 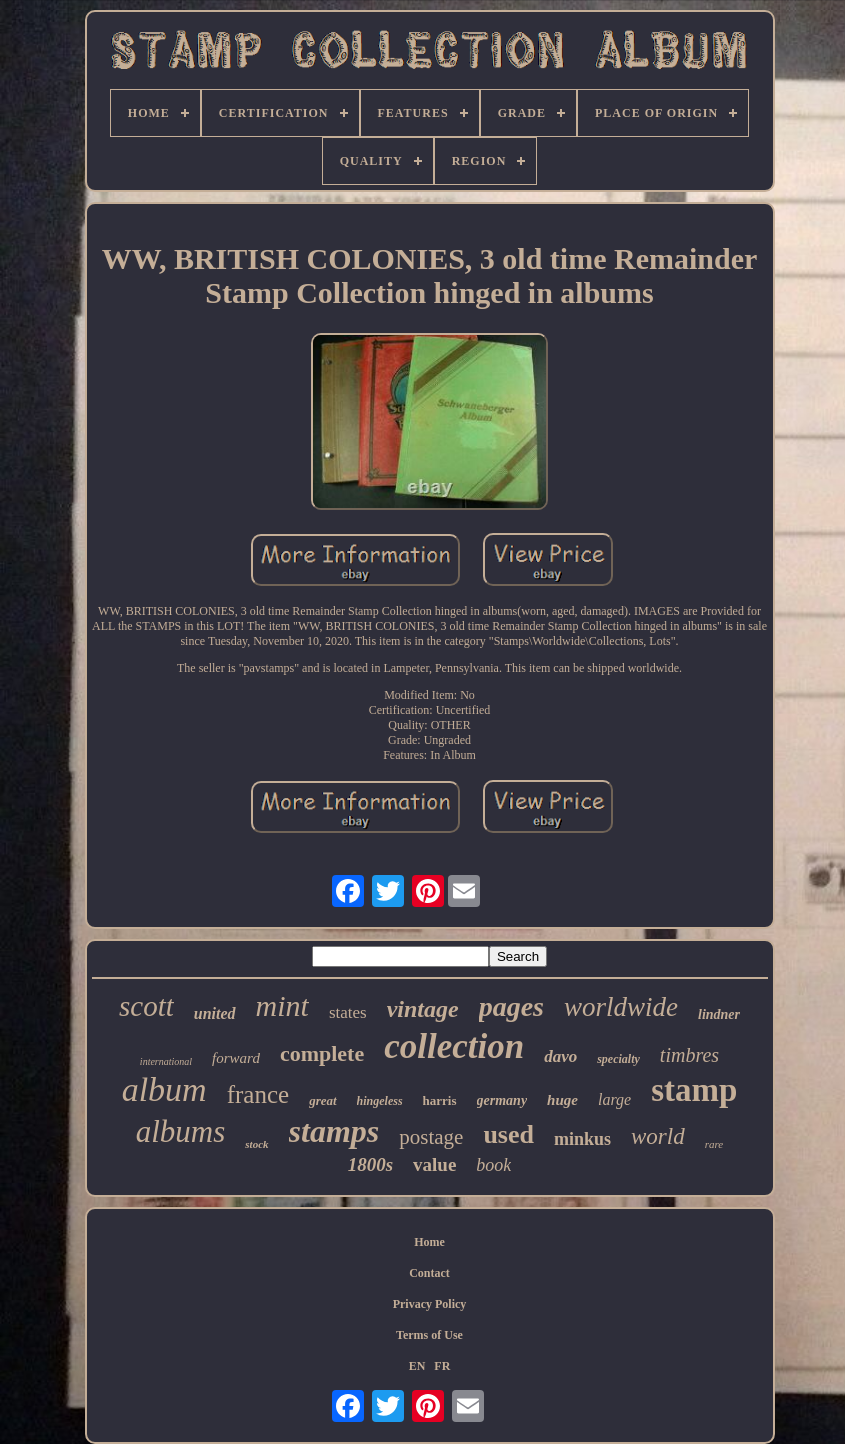 I want to click on vintage, so click(x=423, y=1009).